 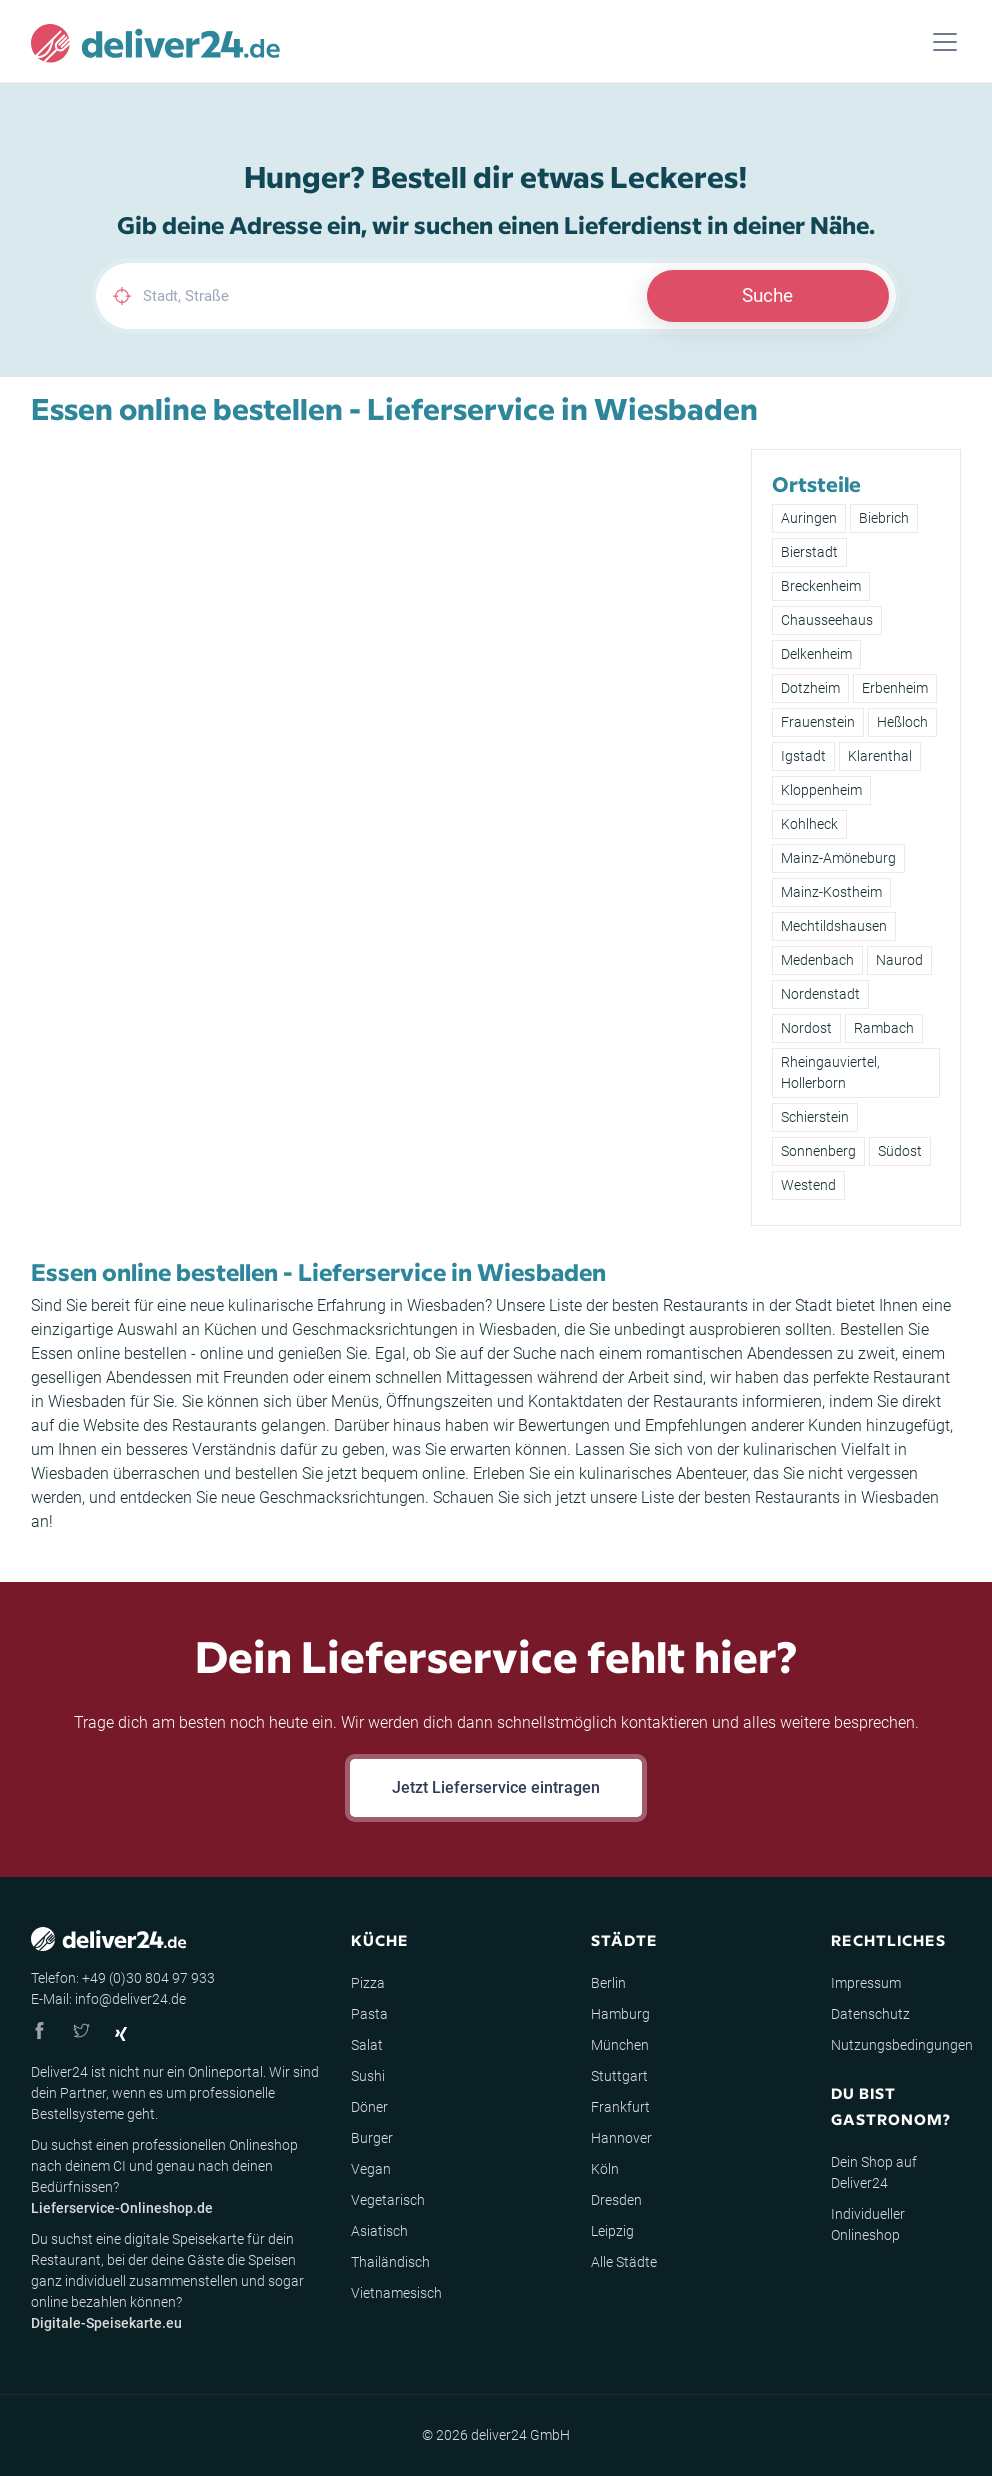 What do you see at coordinates (827, 620) in the screenshot?
I see `Chausseehaus` at bounding box center [827, 620].